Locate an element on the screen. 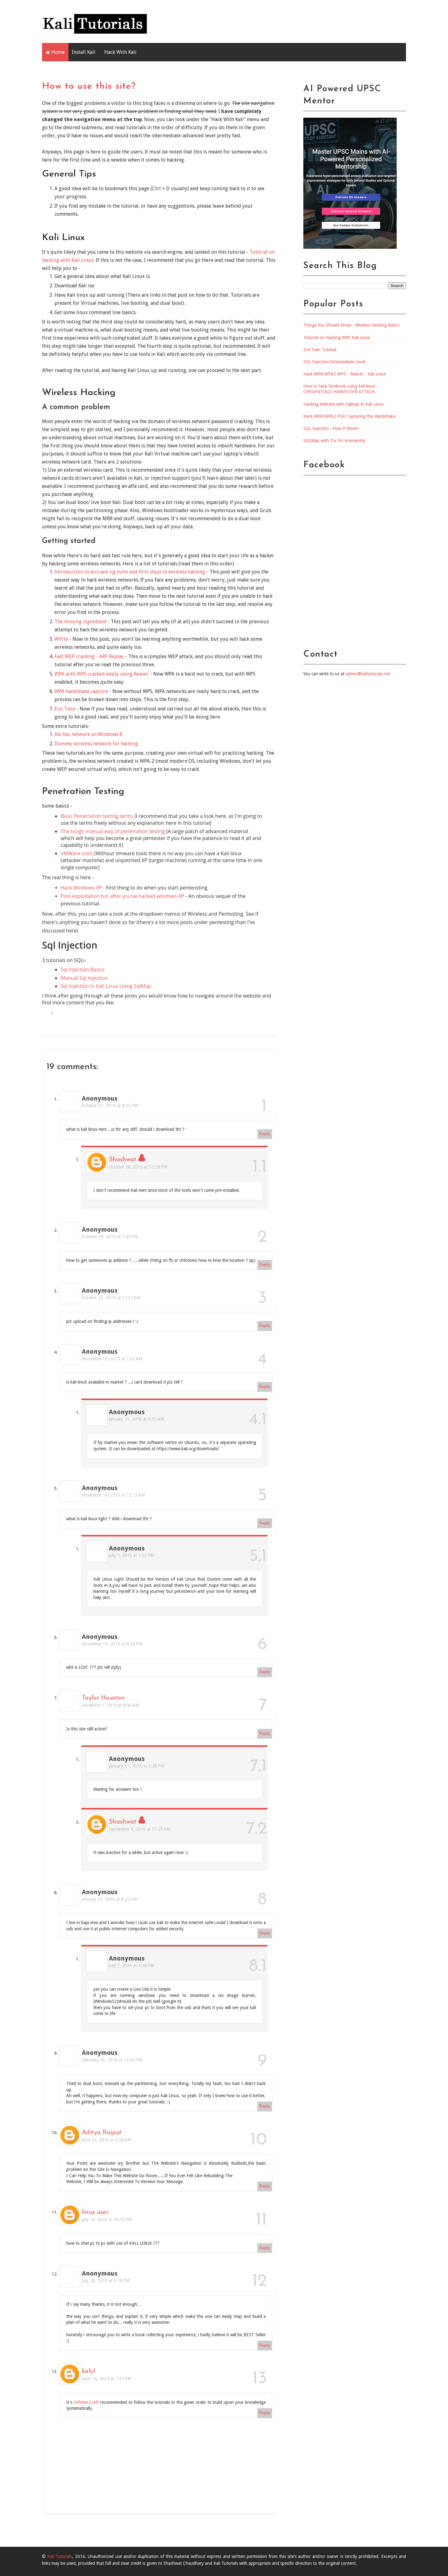 This screenshot has width=448, height=2576. July 18, 2016 at 10:15 PM is located at coordinates (107, 2219).